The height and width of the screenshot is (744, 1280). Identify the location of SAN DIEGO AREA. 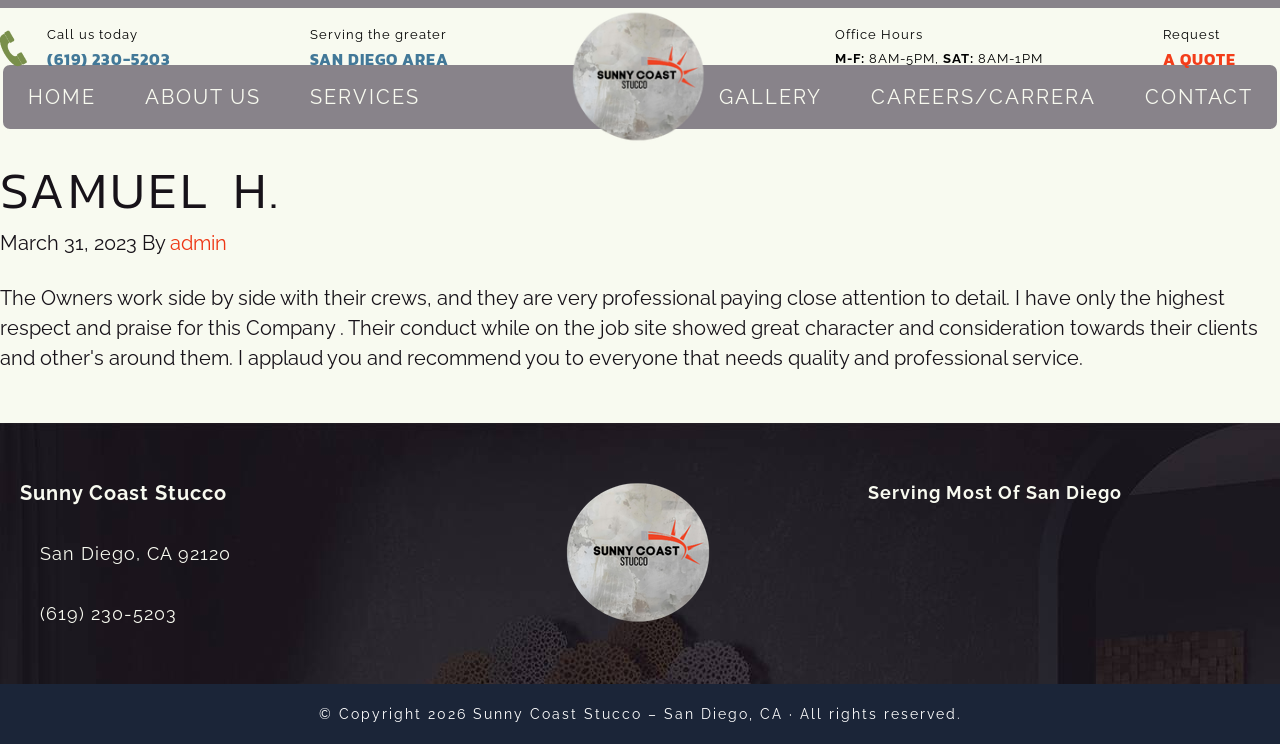
(379, 59).